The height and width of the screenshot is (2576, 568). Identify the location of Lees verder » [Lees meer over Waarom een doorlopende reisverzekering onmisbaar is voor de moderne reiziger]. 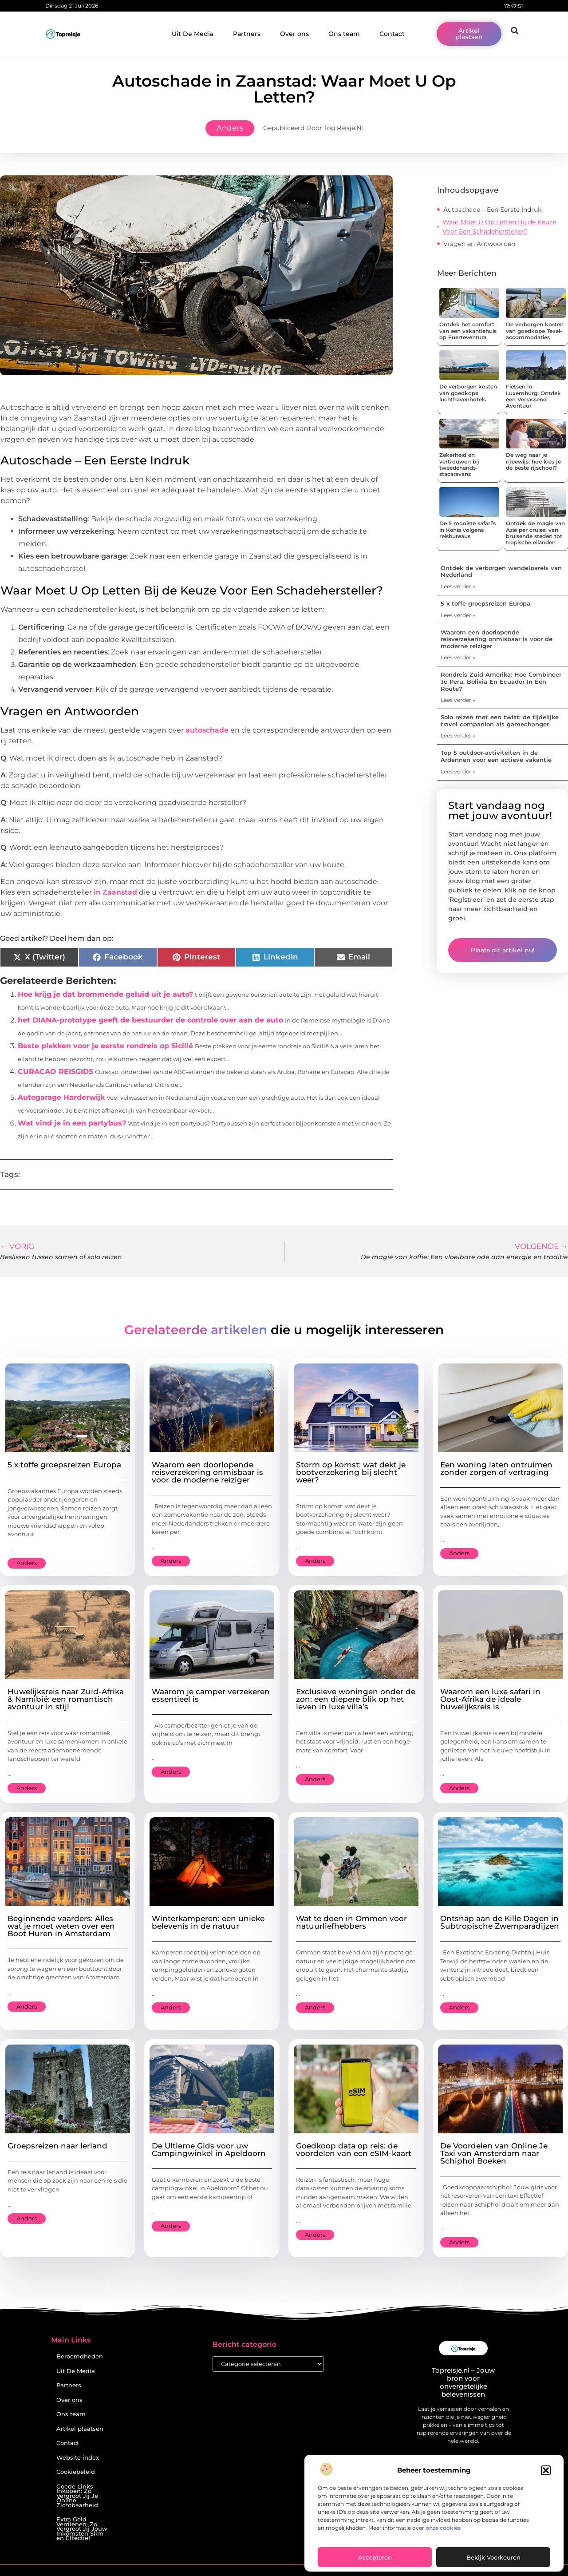
(458, 657).